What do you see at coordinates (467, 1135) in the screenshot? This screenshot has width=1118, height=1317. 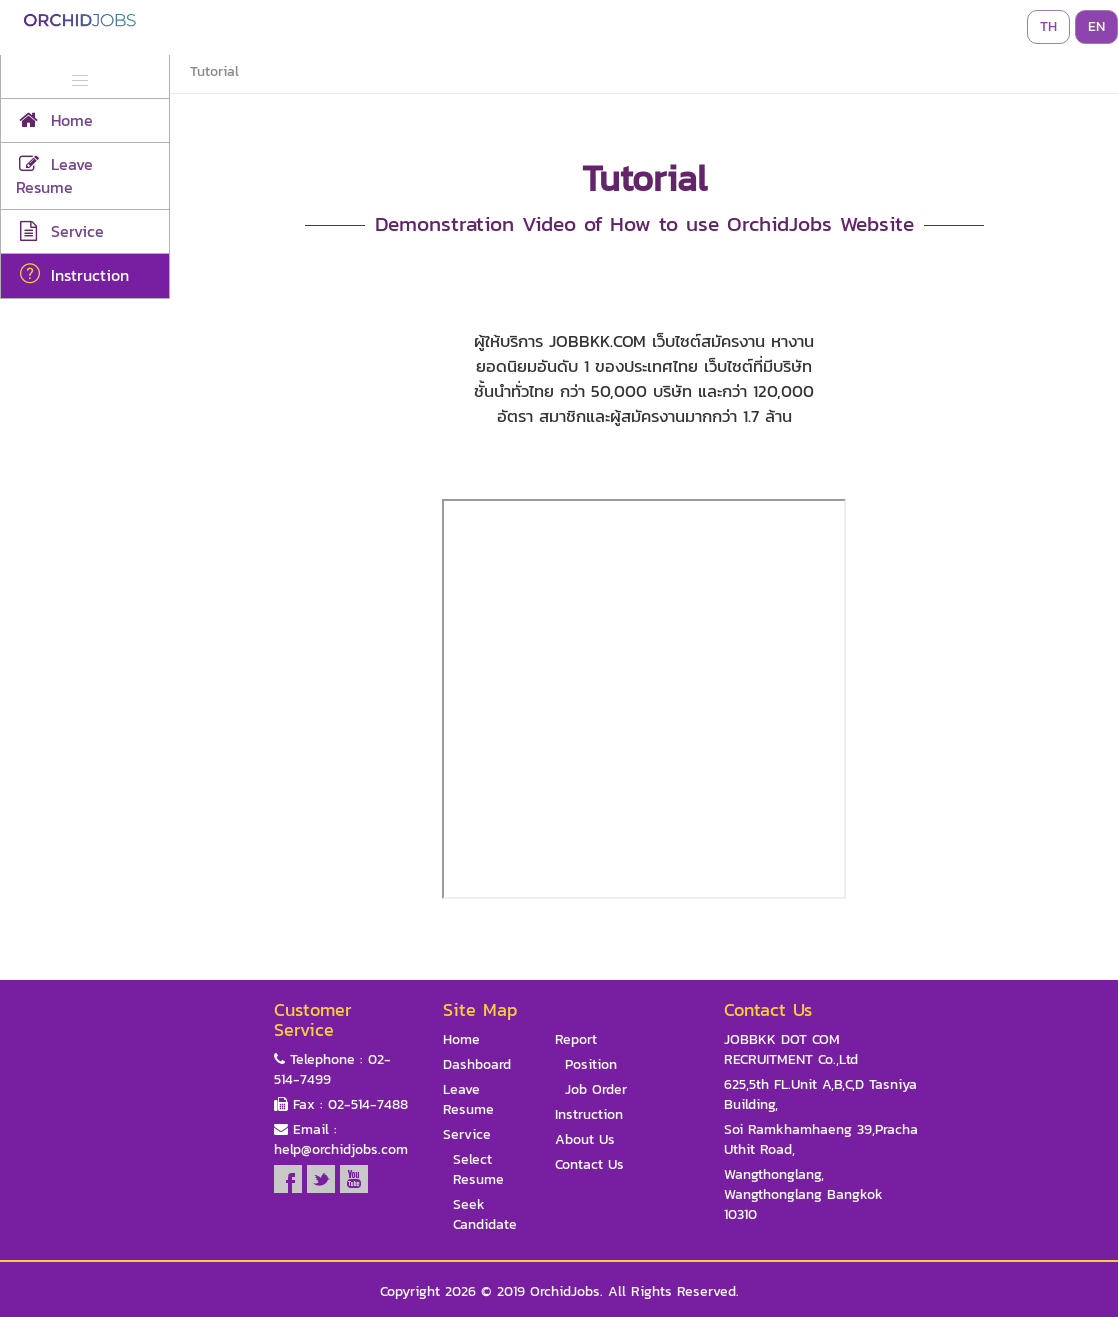 I see `Service` at bounding box center [467, 1135].